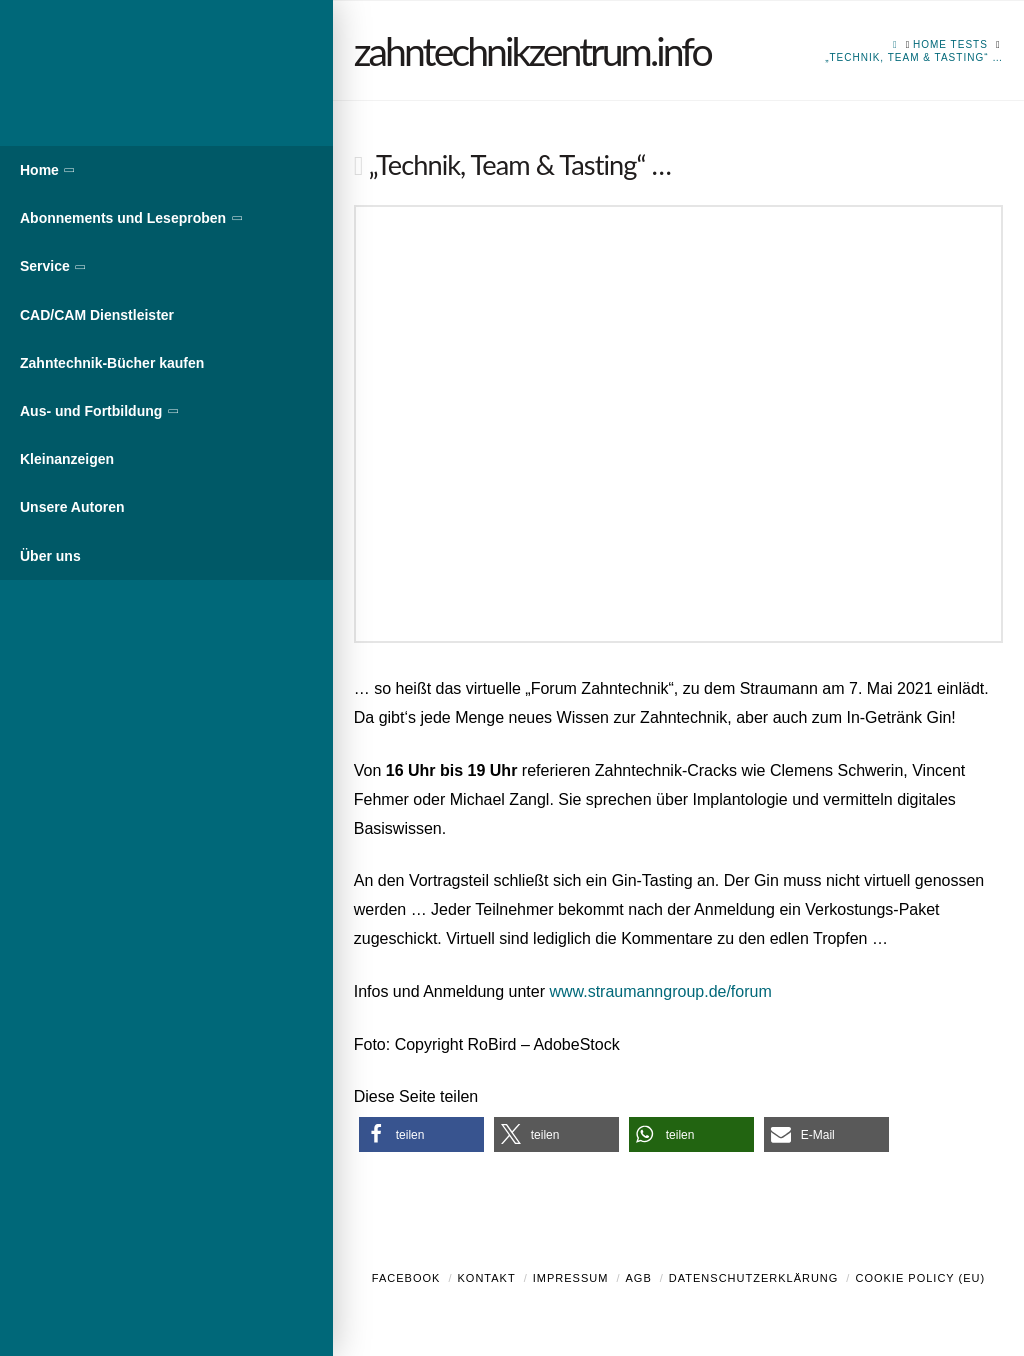 Image resolution: width=1024 pixels, height=1356 pixels. What do you see at coordinates (660, 991) in the screenshot?
I see `www.straumanngroup.de/forum` at bounding box center [660, 991].